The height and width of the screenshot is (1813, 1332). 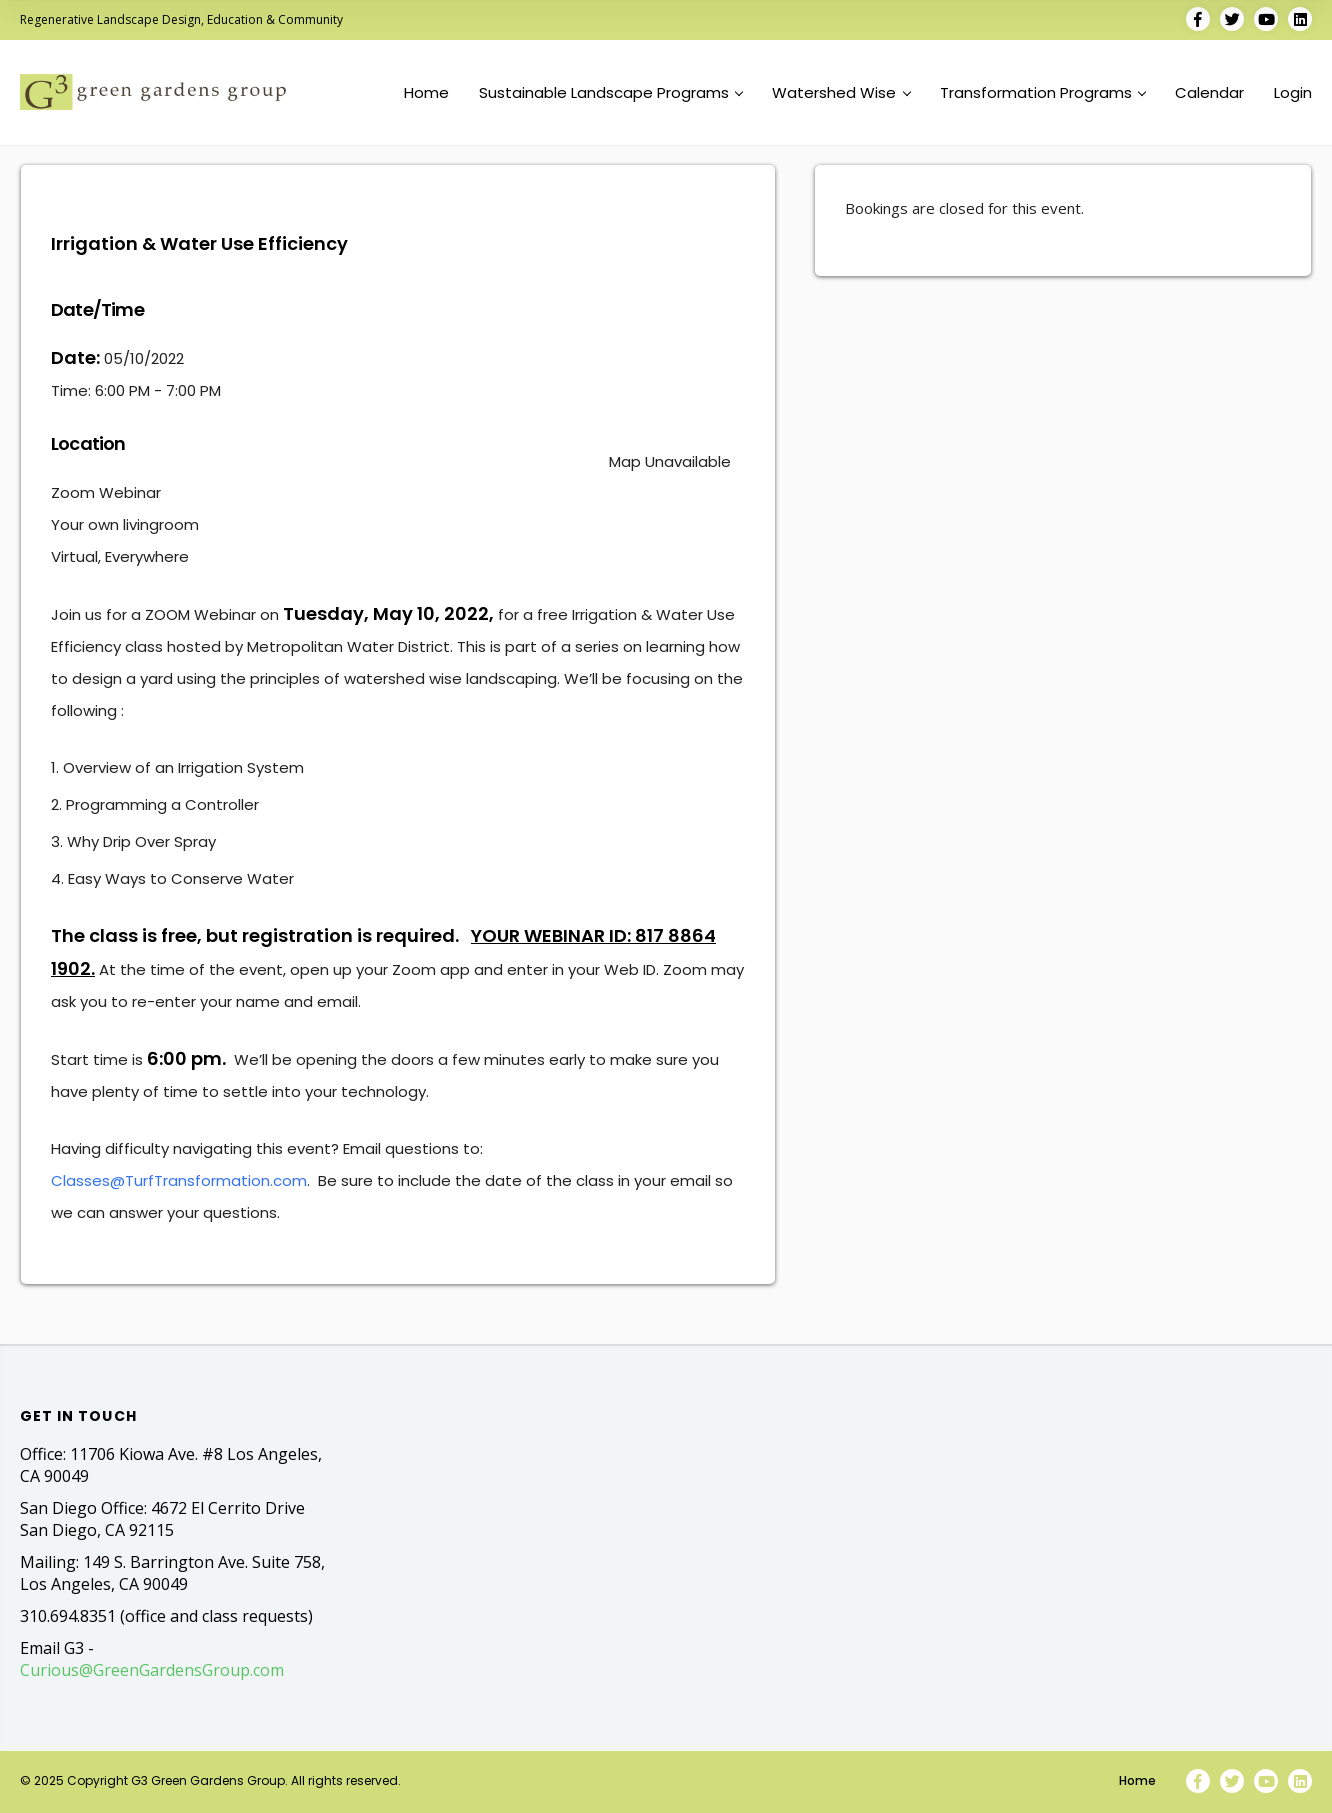 What do you see at coordinates (426, 93) in the screenshot?
I see `Home` at bounding box center [426, 93].